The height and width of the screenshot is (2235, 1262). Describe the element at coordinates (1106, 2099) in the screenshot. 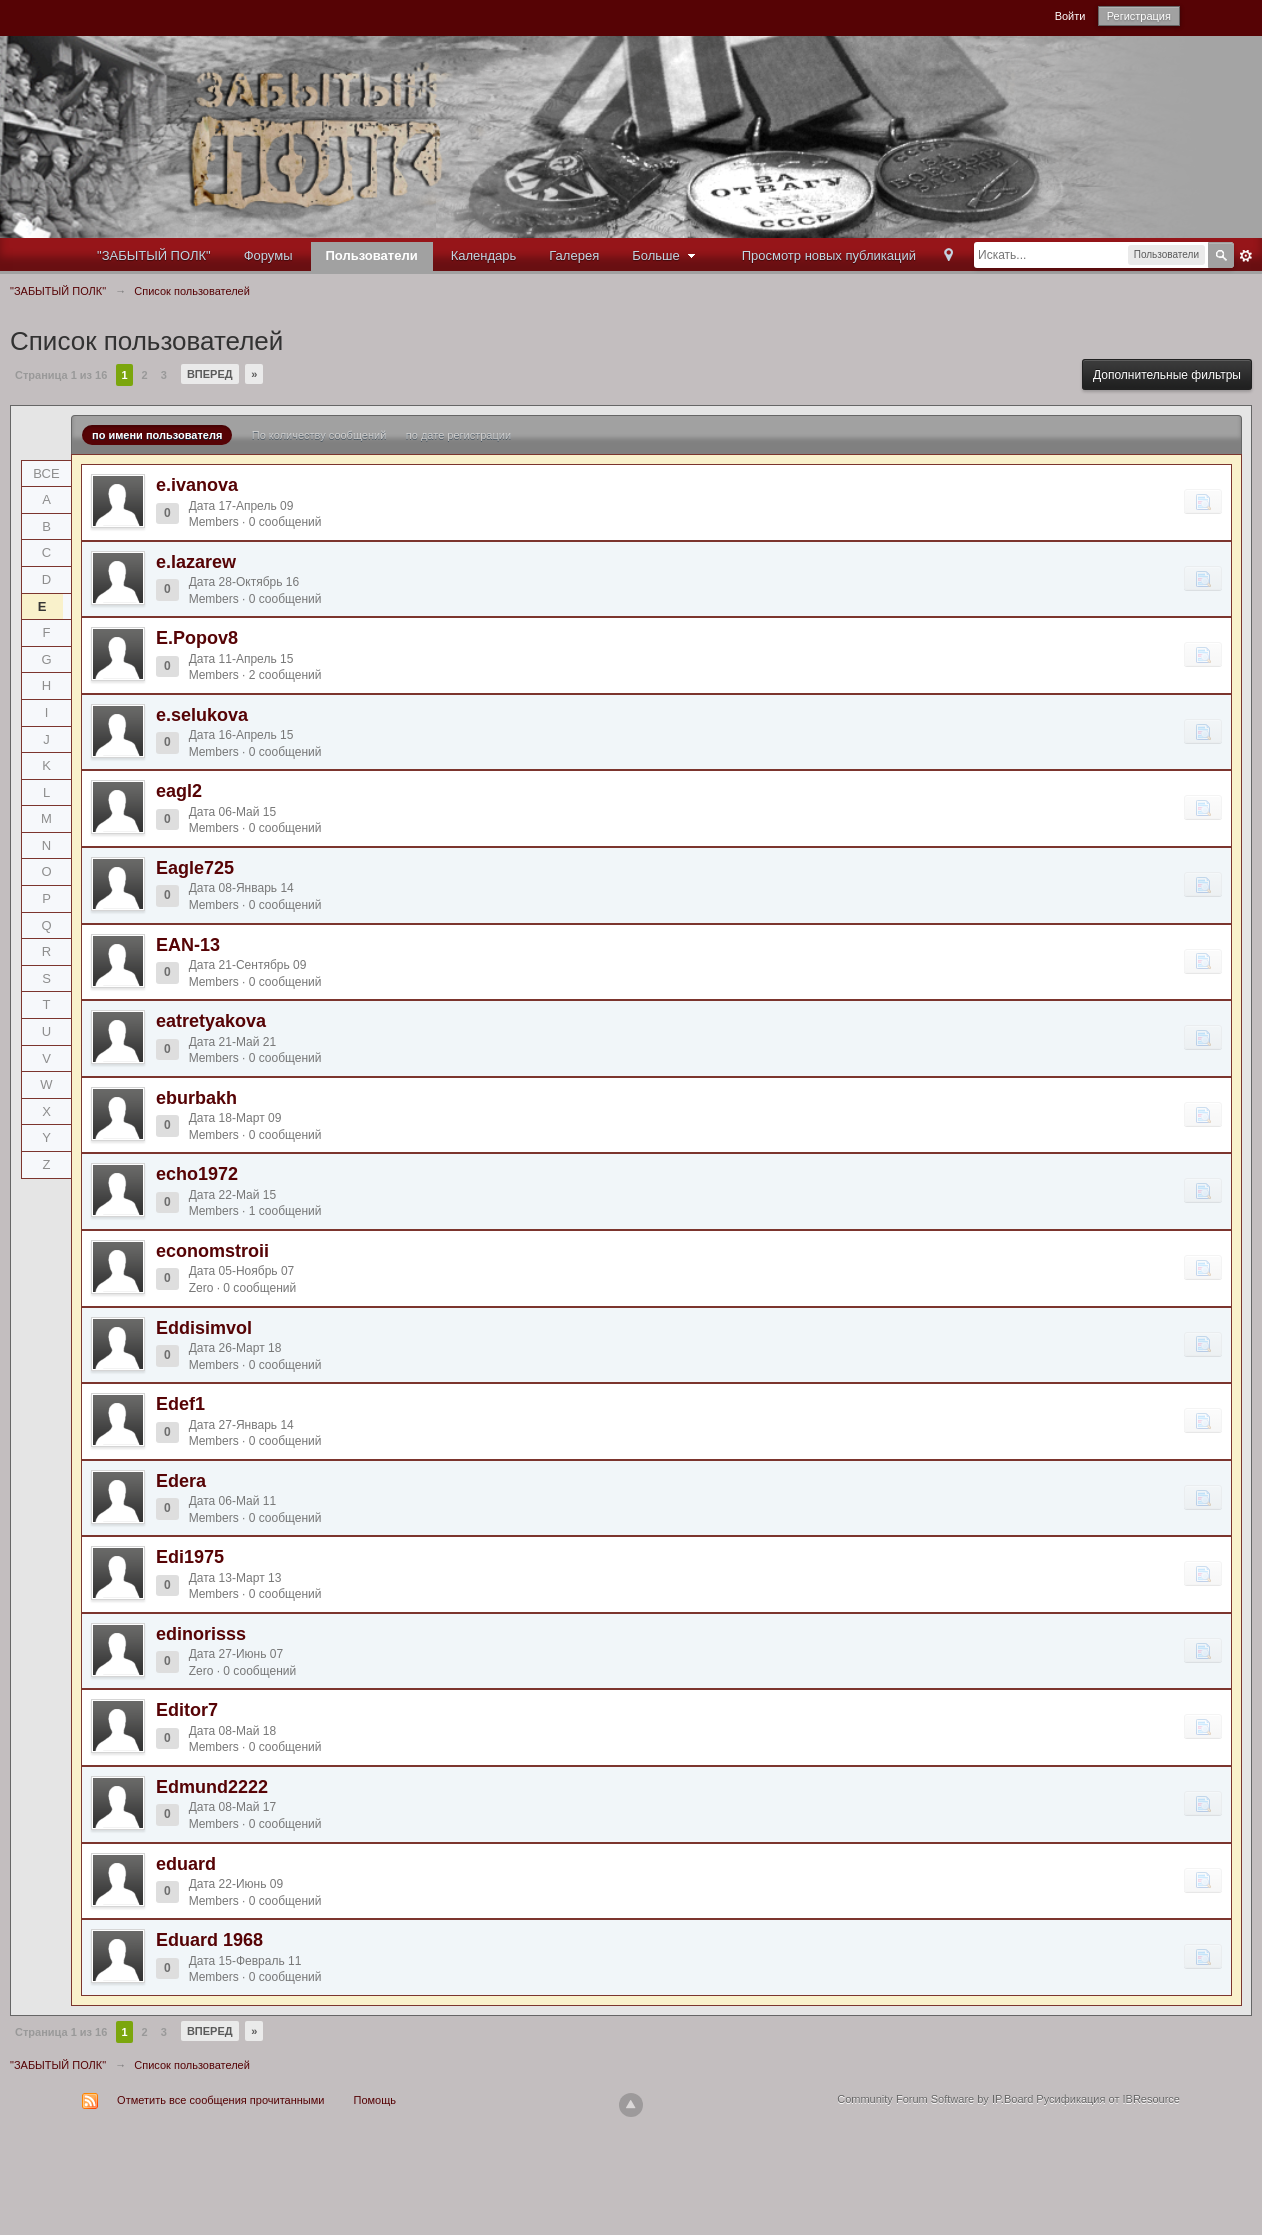

I see `Русификация от IBResource` at that location.